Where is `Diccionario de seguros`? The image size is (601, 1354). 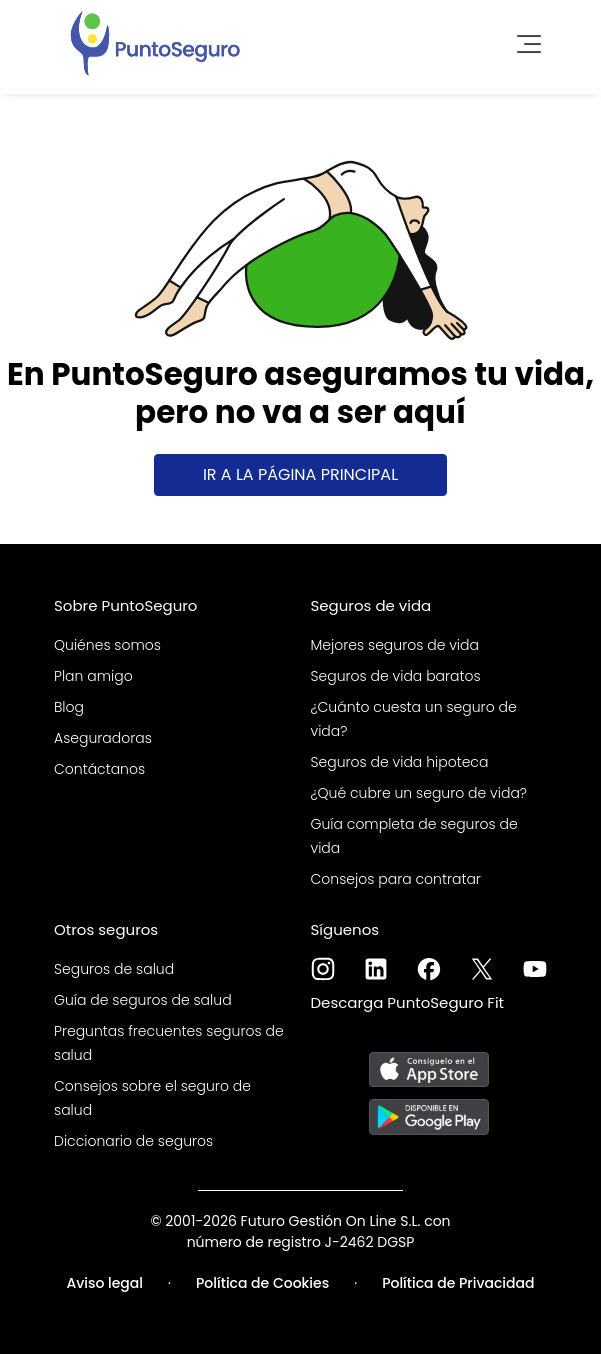
Diccionario de seguros is located at coordinates (133, 1141).